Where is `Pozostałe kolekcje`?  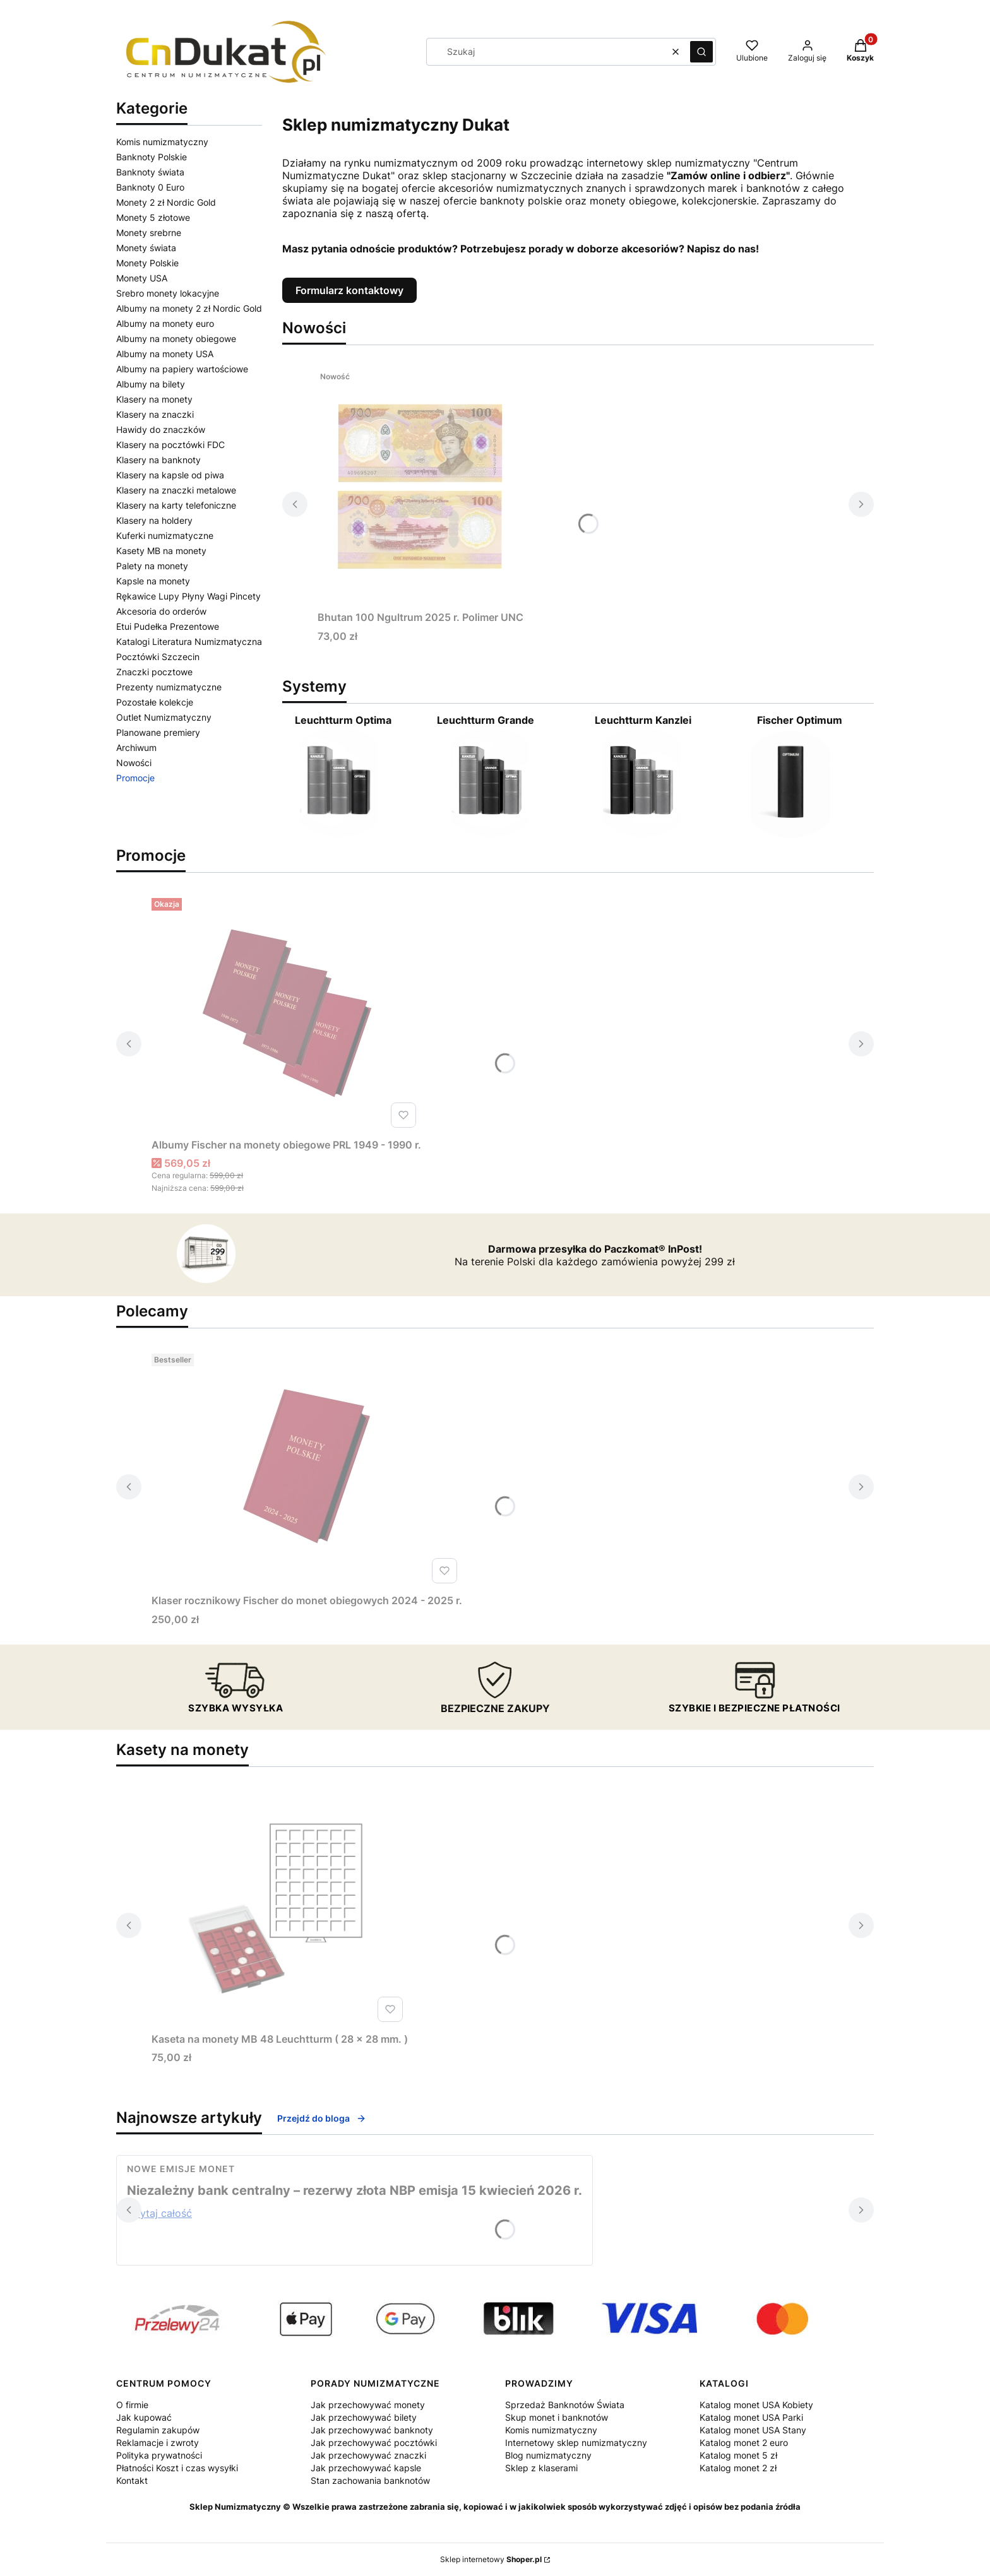 Pozostałe kolekcje is located at coordinates (154, 702).